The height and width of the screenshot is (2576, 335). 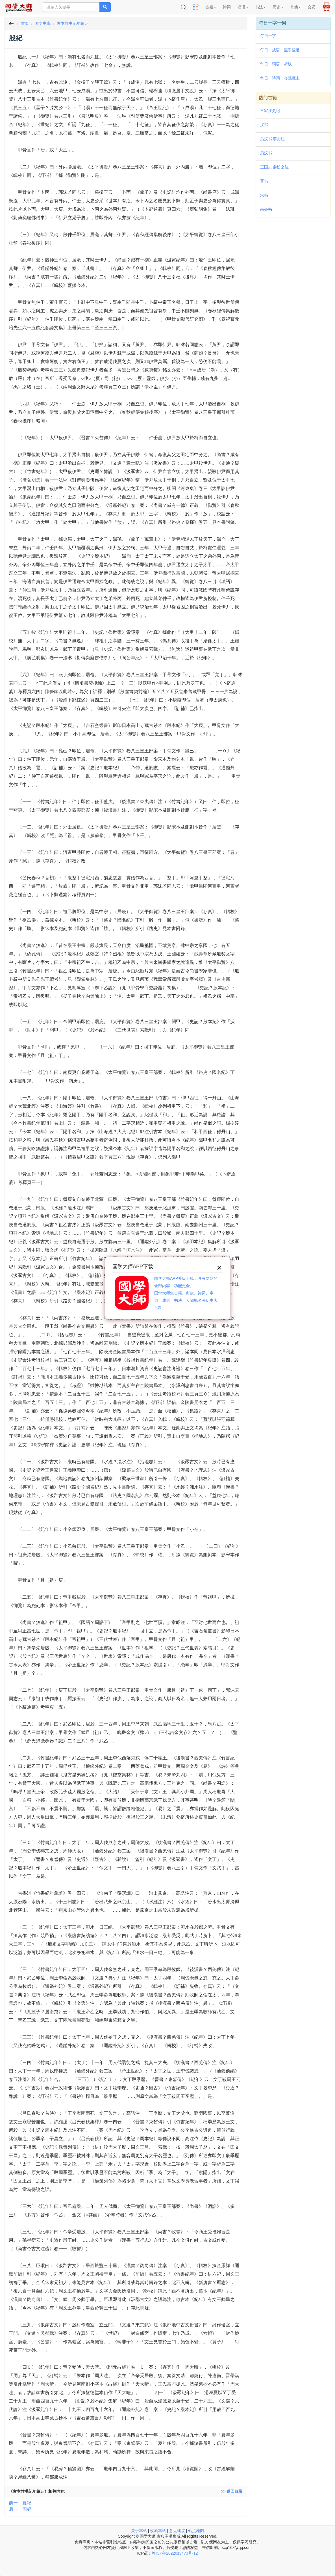 I want to click on 关于本站, so click(x=139, y=2530).